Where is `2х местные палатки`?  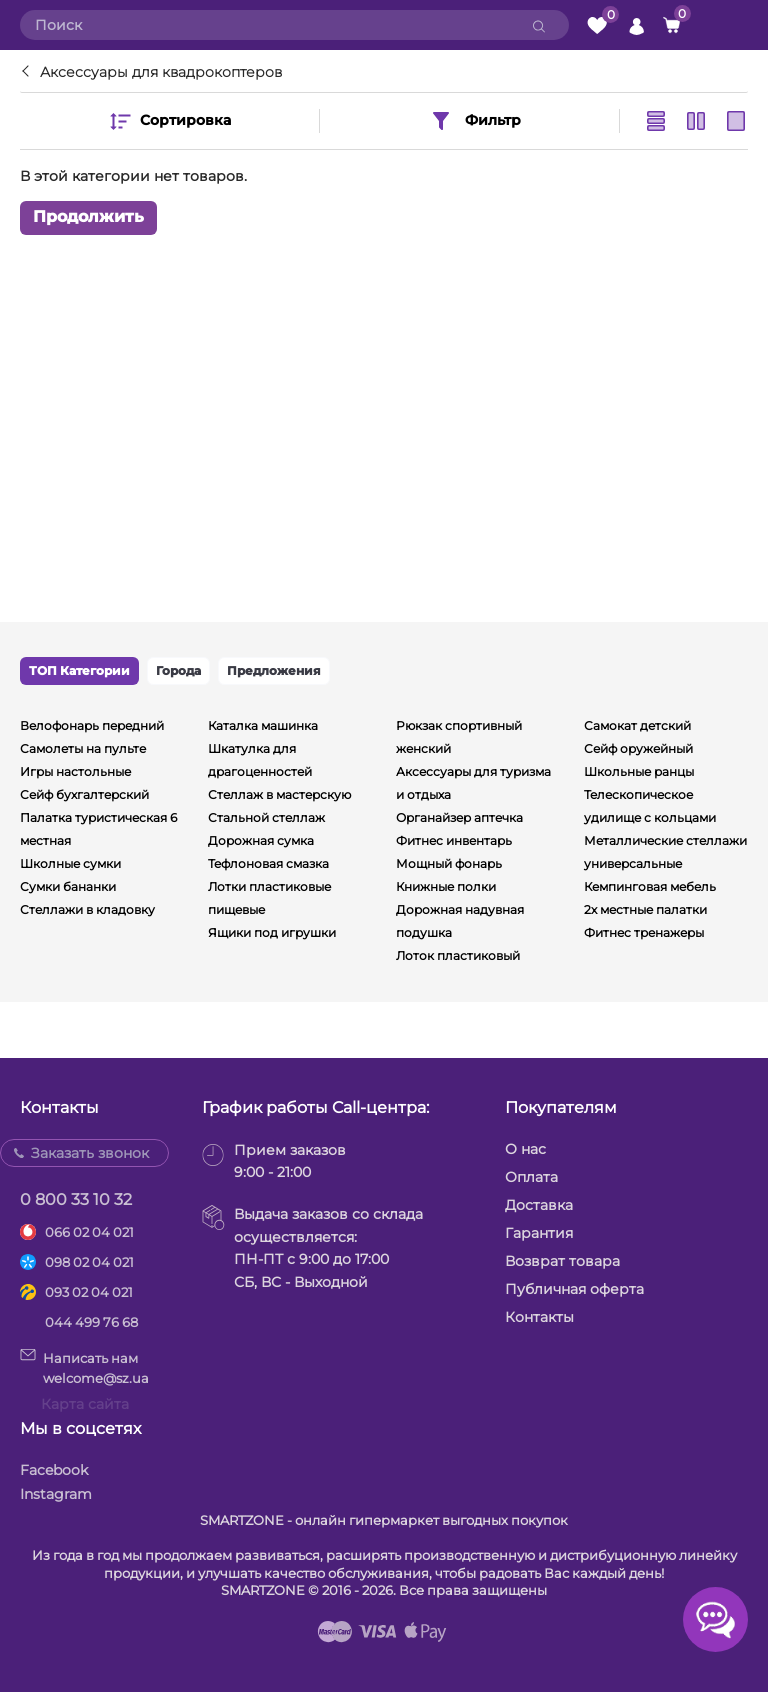 2х местные палатки is located at coordinates (645, 909).